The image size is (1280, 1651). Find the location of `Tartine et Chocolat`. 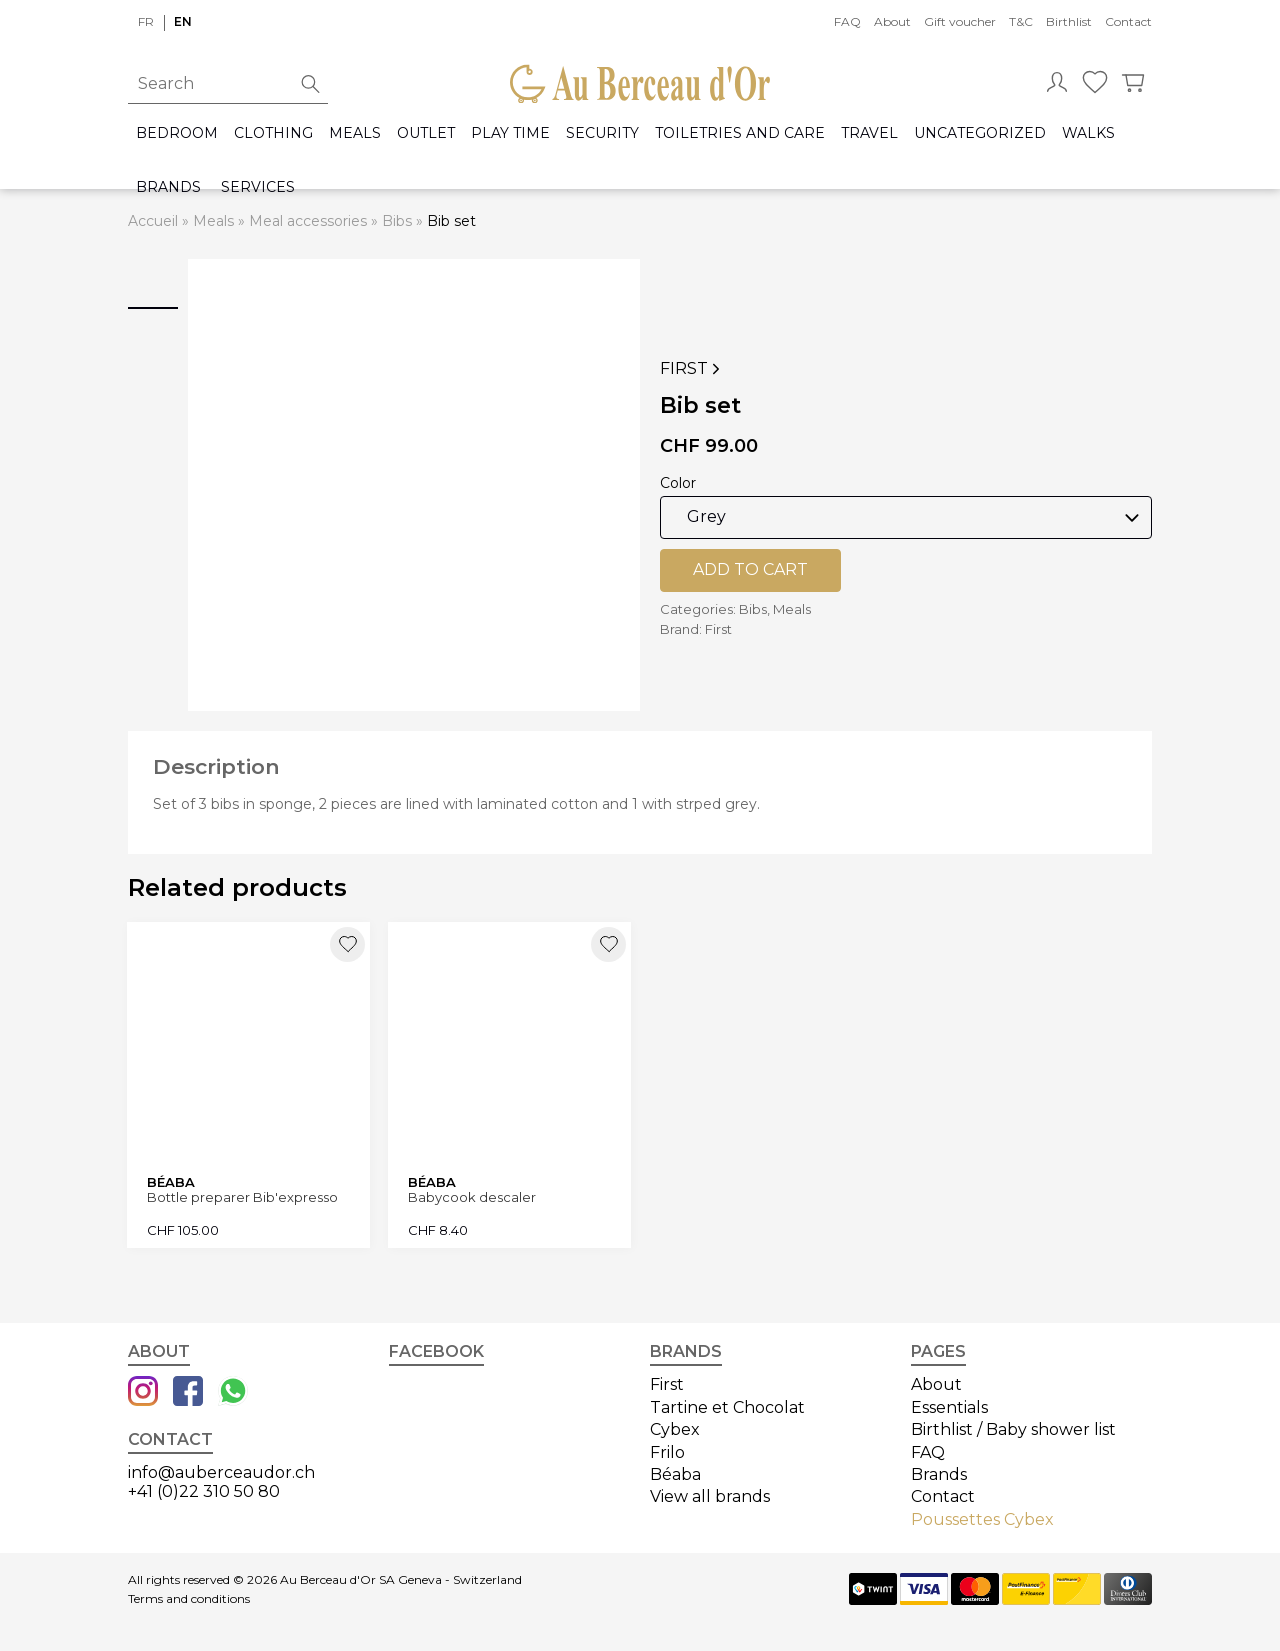

Tartine et Chocolat is located at coordinates (727, 1404).